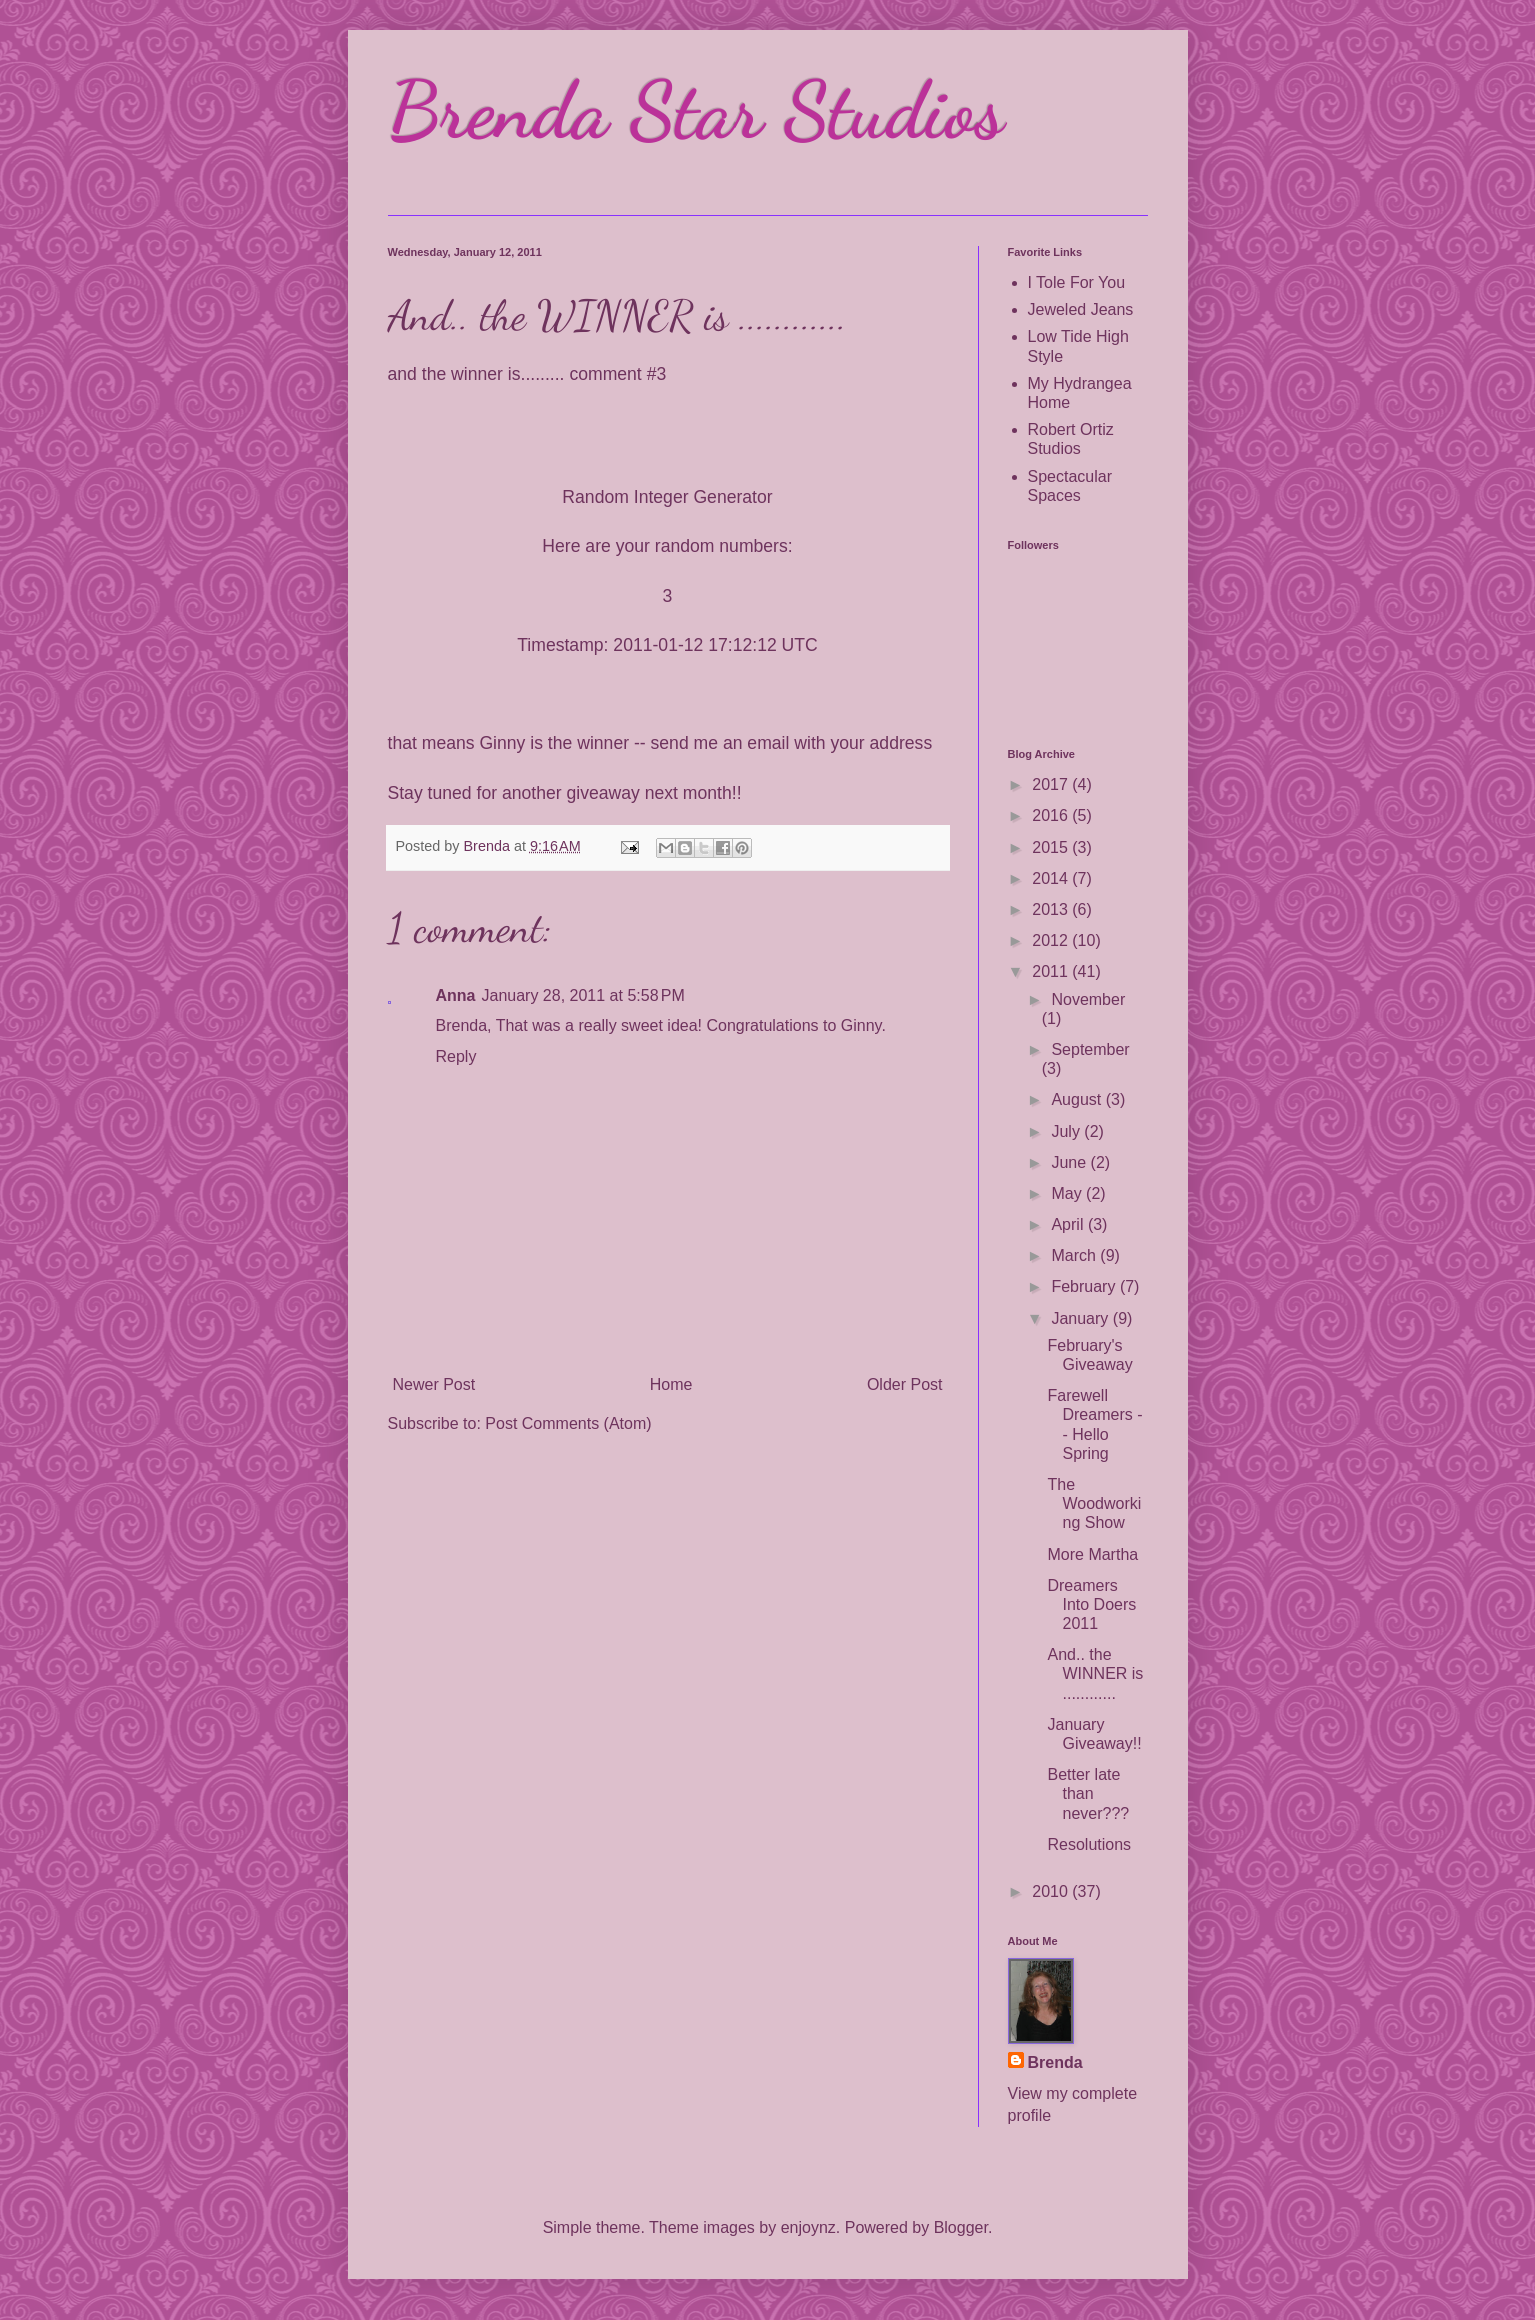 The image size is (1535, 2320). Describe the element at coordinates (671, 1384) in the screenshot. I see `Home` at that location.